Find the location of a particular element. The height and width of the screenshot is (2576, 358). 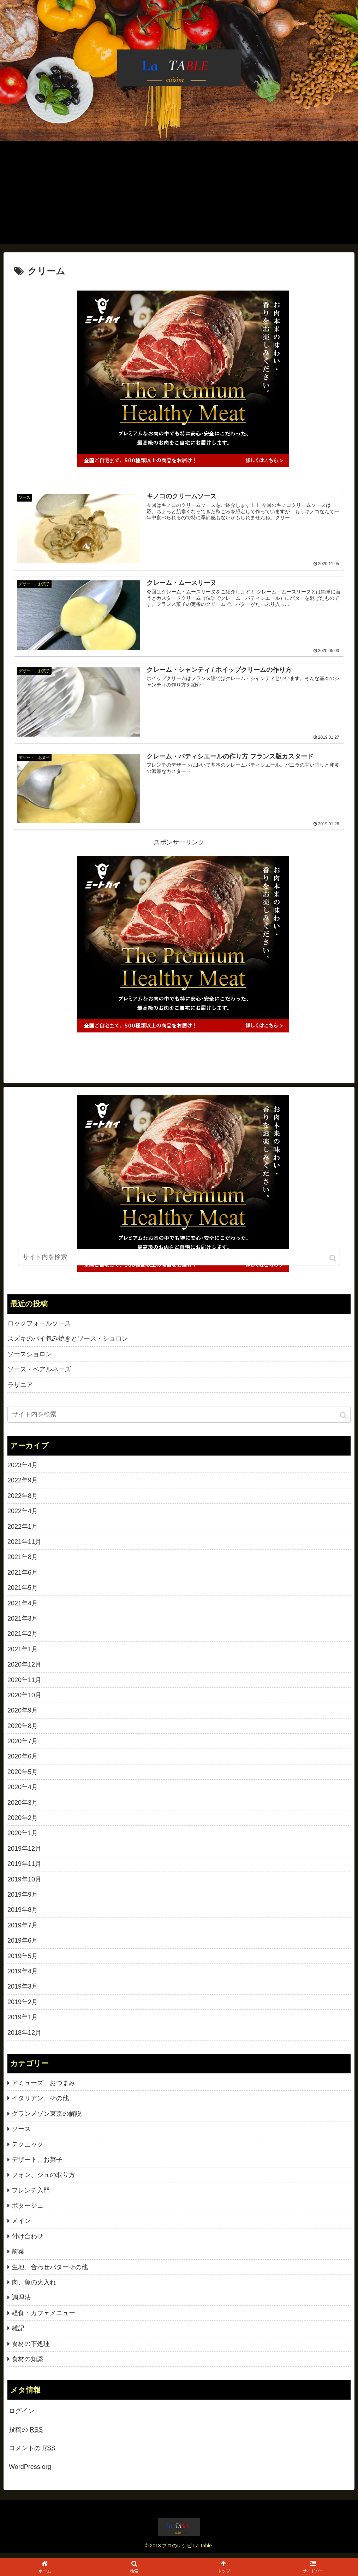

コメントの is located at coordinates (32, 2453).